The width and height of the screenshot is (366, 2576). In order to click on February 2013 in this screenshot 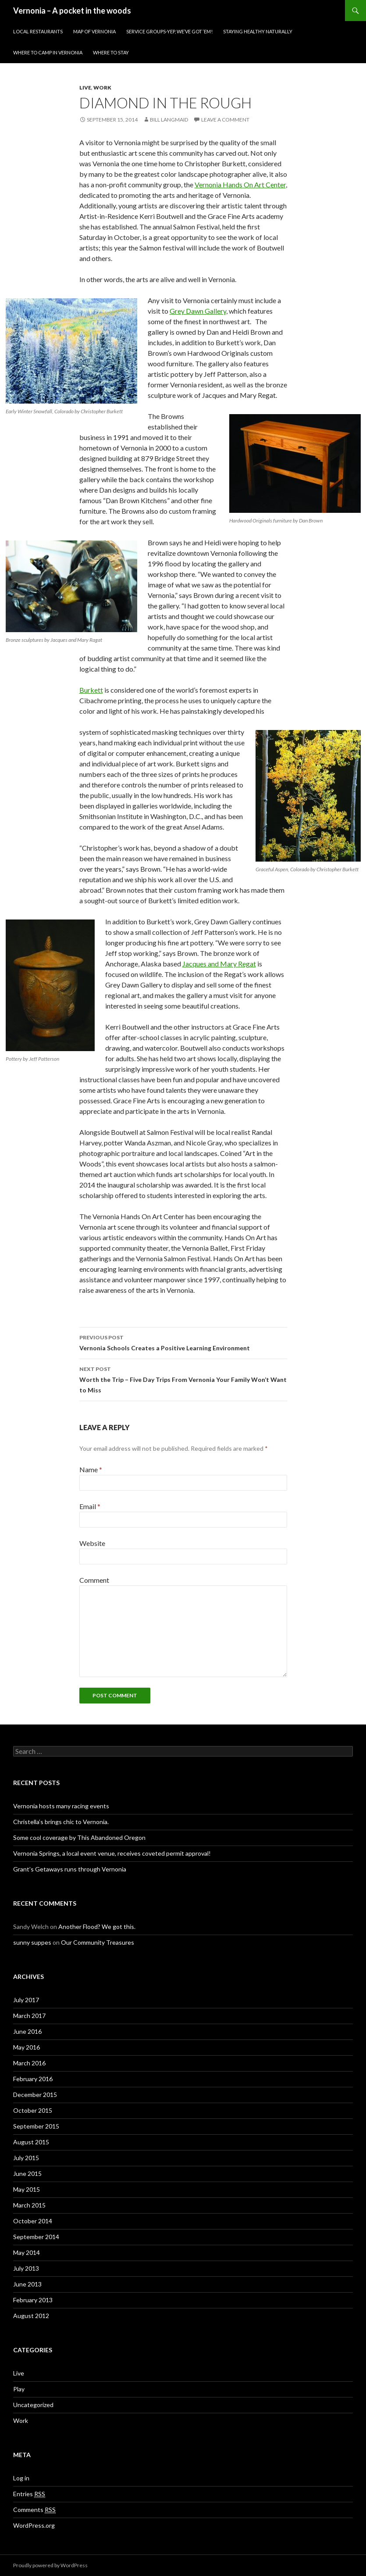, I will do `click(33, 2300)`.